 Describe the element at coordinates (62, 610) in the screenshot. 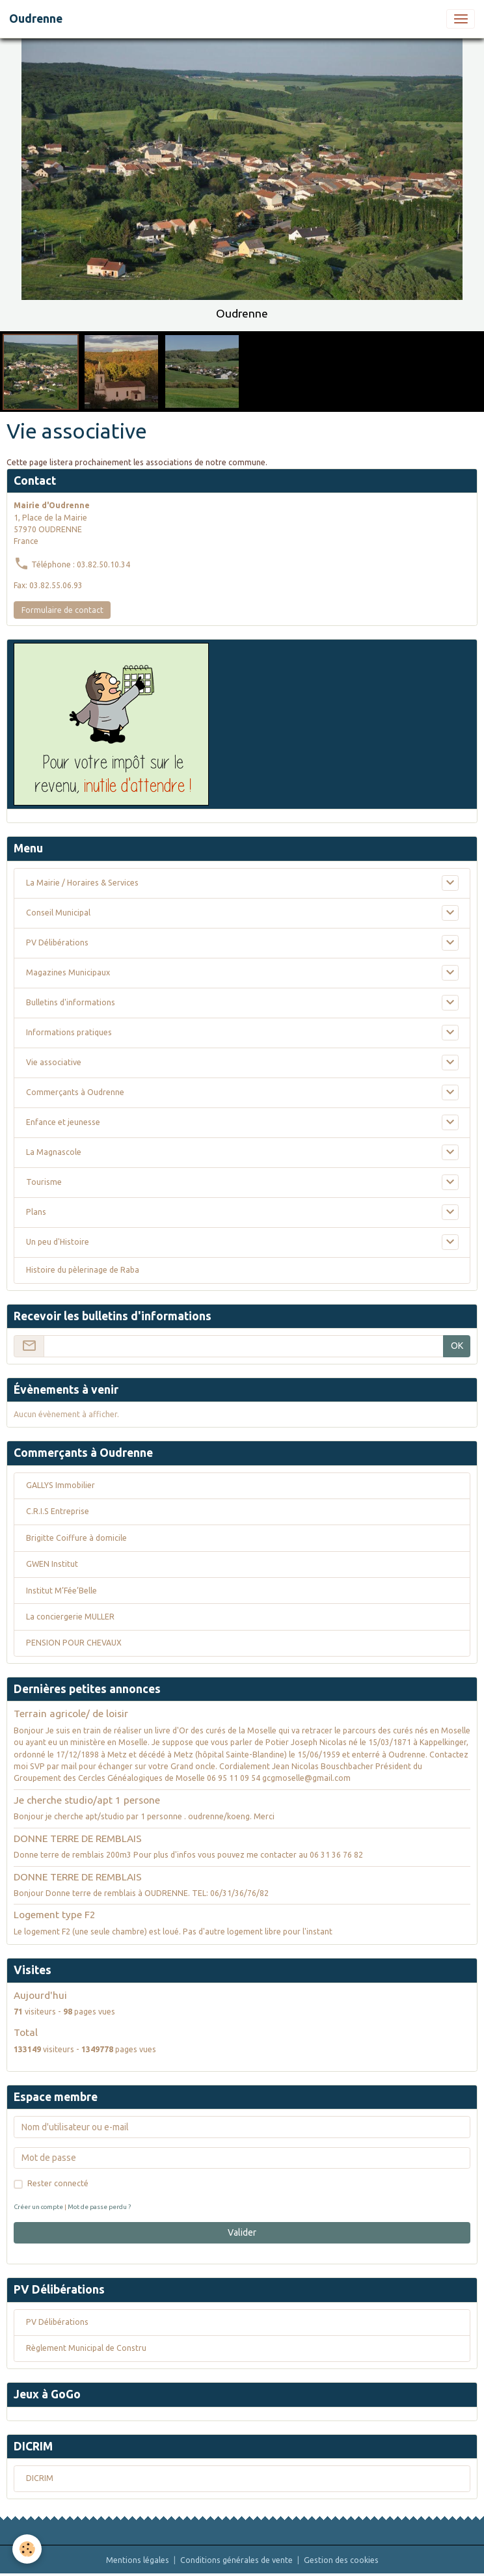

I see `Formulaire de contact` at that location.